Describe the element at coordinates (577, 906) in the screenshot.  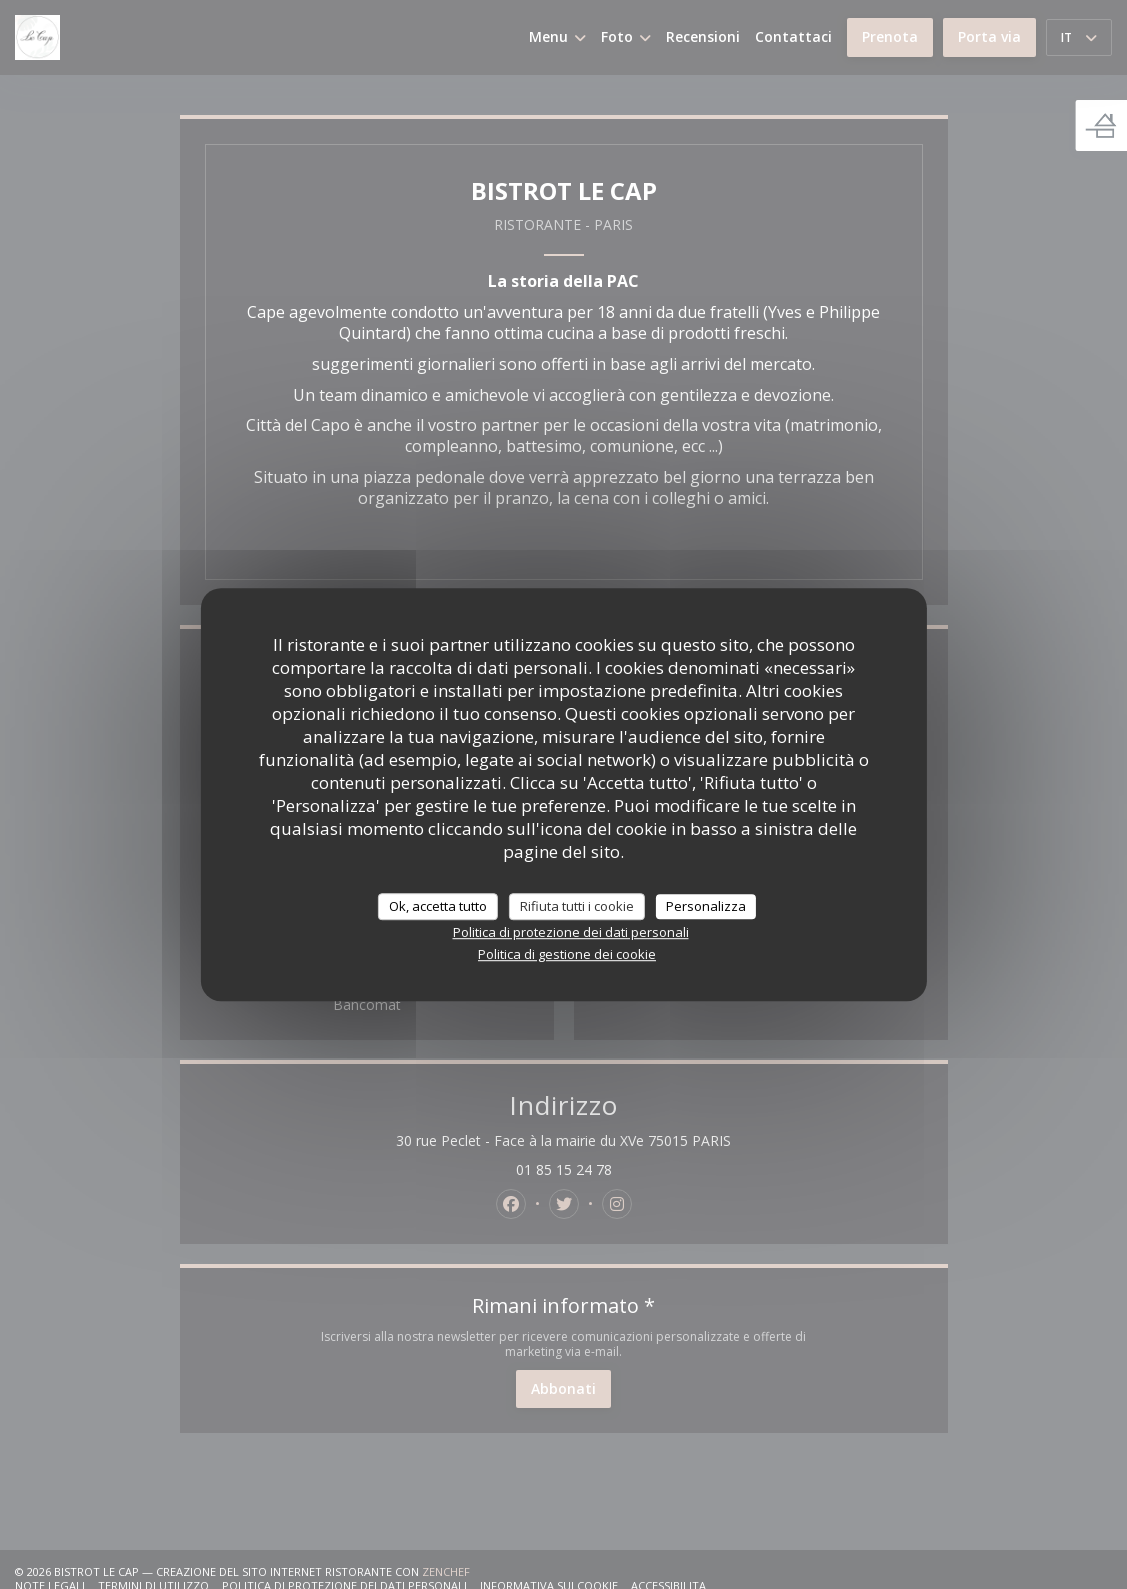
I see `Rifiuta tutti i cookie` at that location.